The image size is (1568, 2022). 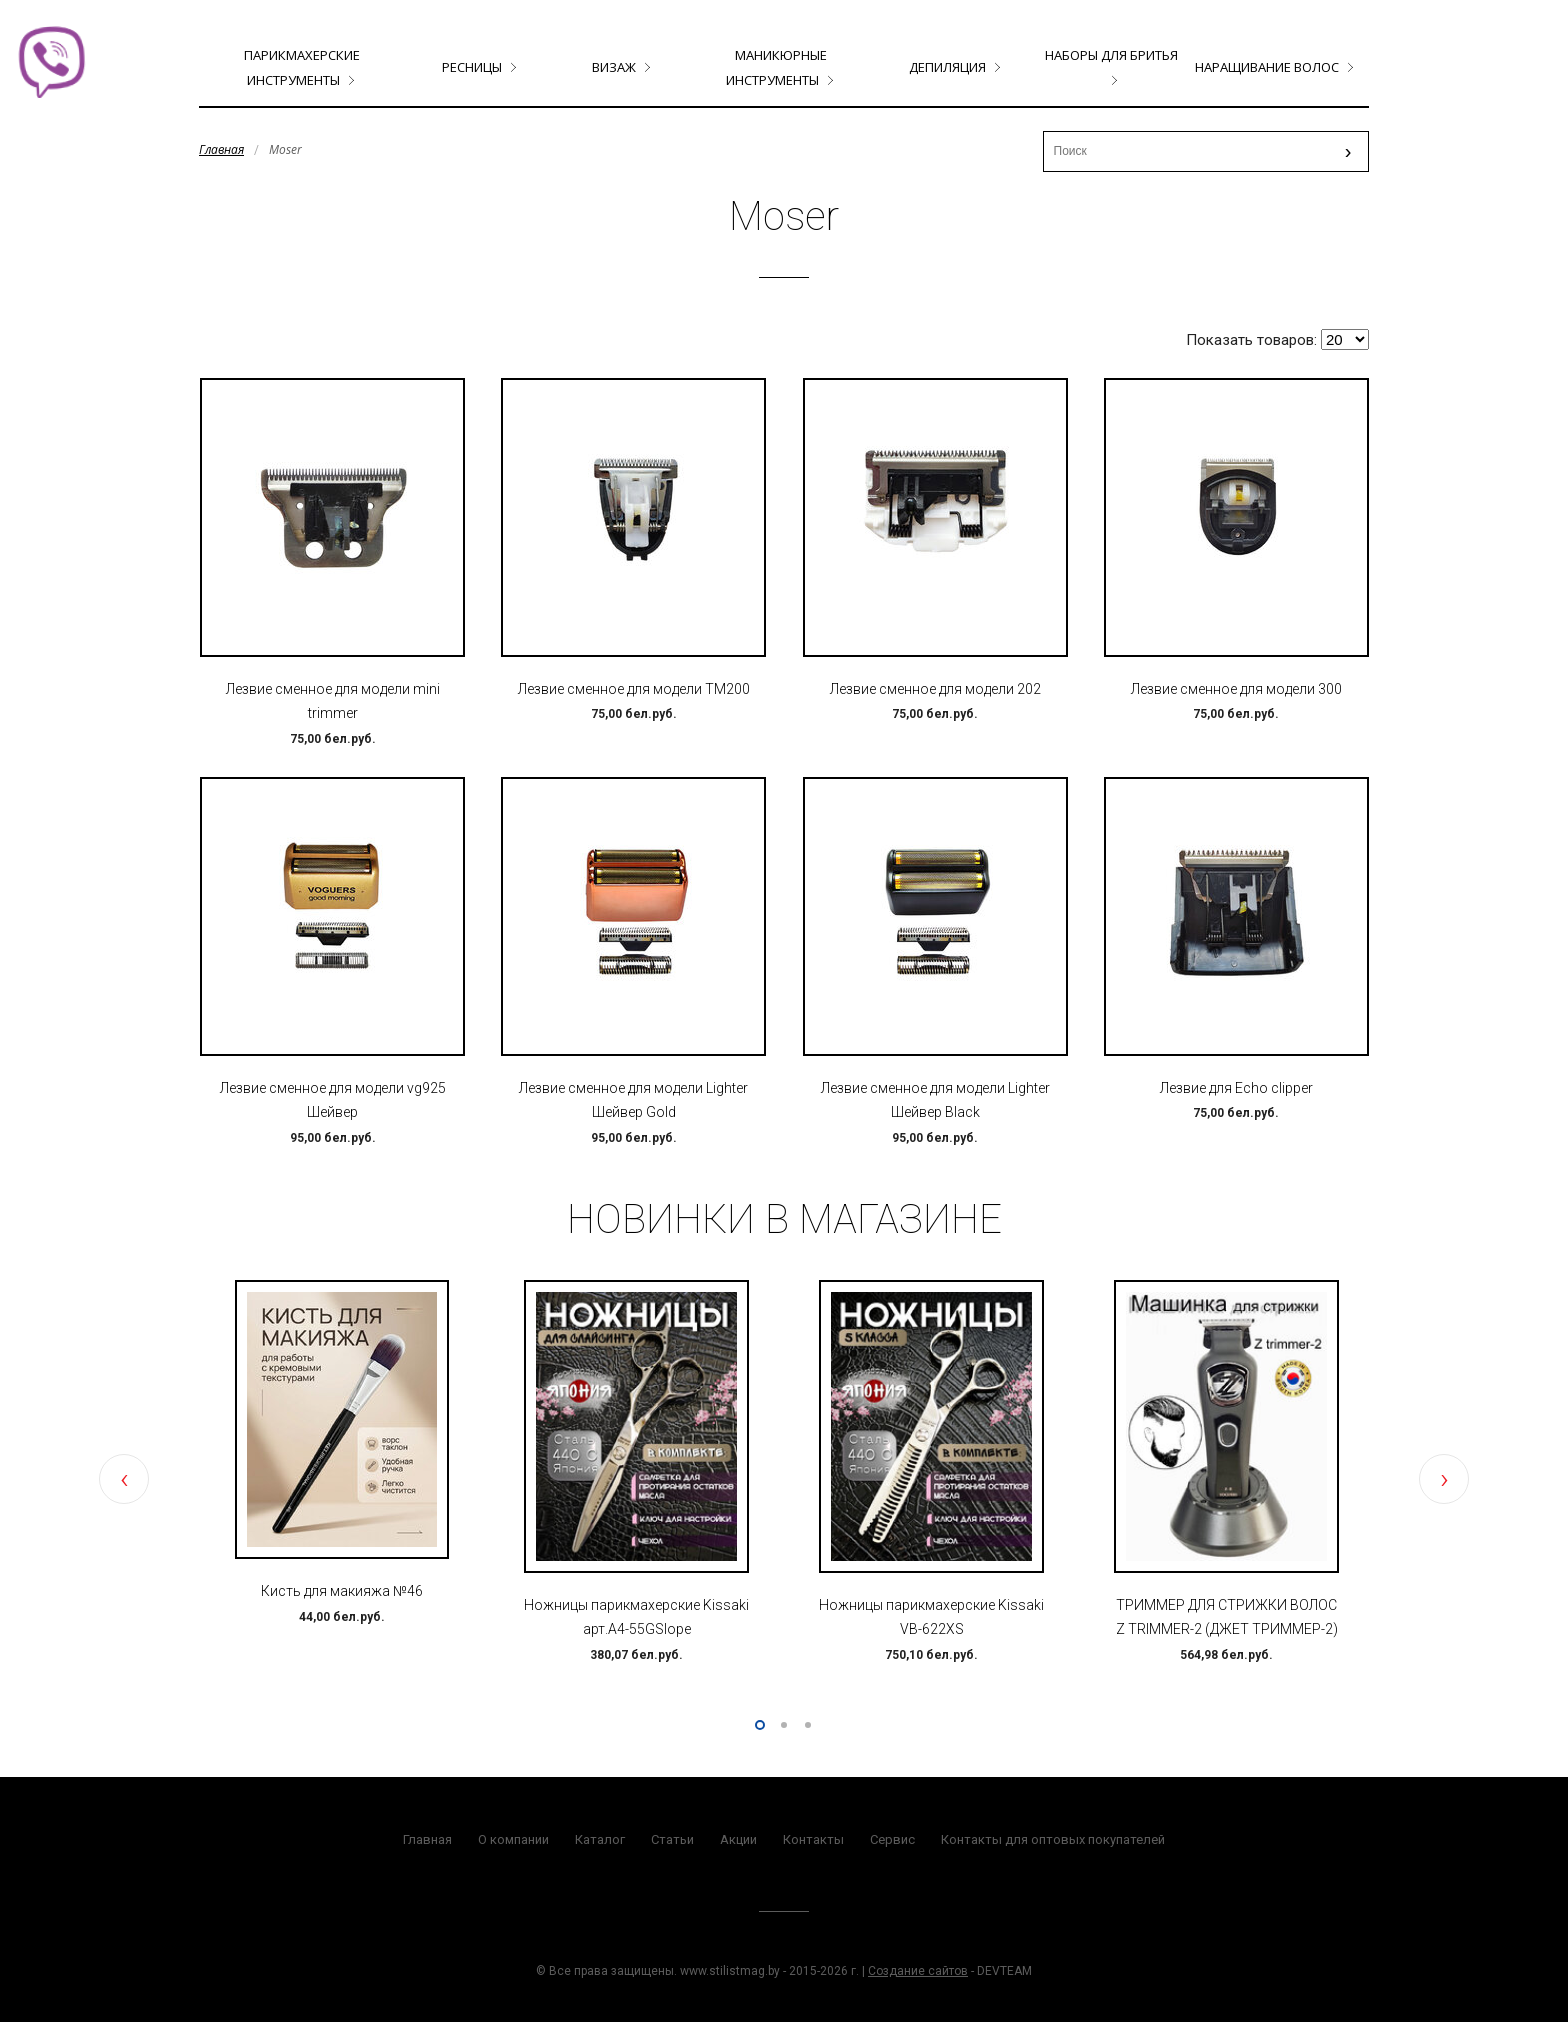 I want to click on Лезвие сменное для модели 300, so click(x=1236, y=689).